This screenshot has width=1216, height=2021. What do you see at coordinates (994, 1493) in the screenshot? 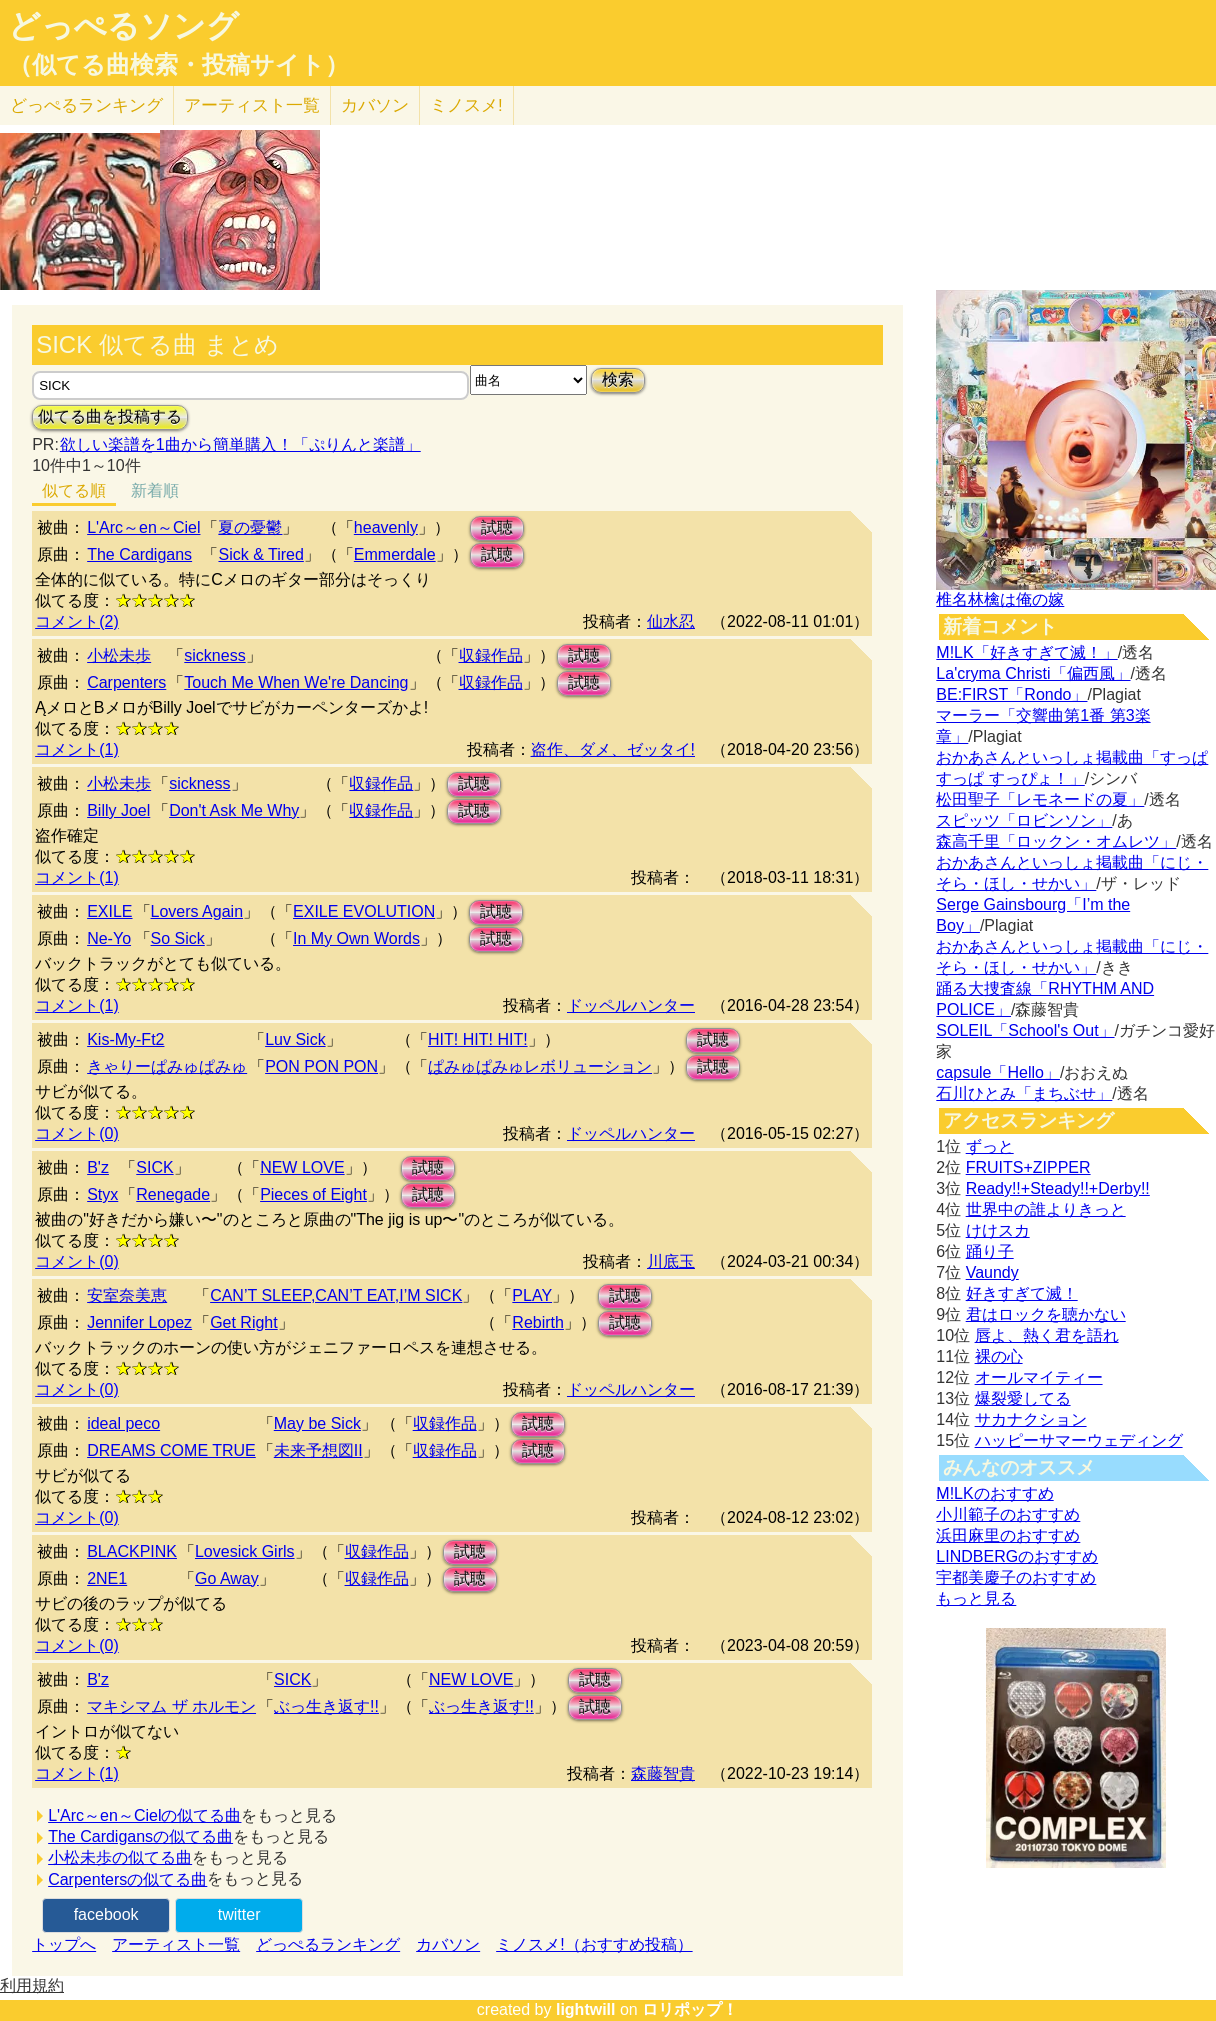
I see `M!LKのおすすめ` at bounding box center [994, 1493].